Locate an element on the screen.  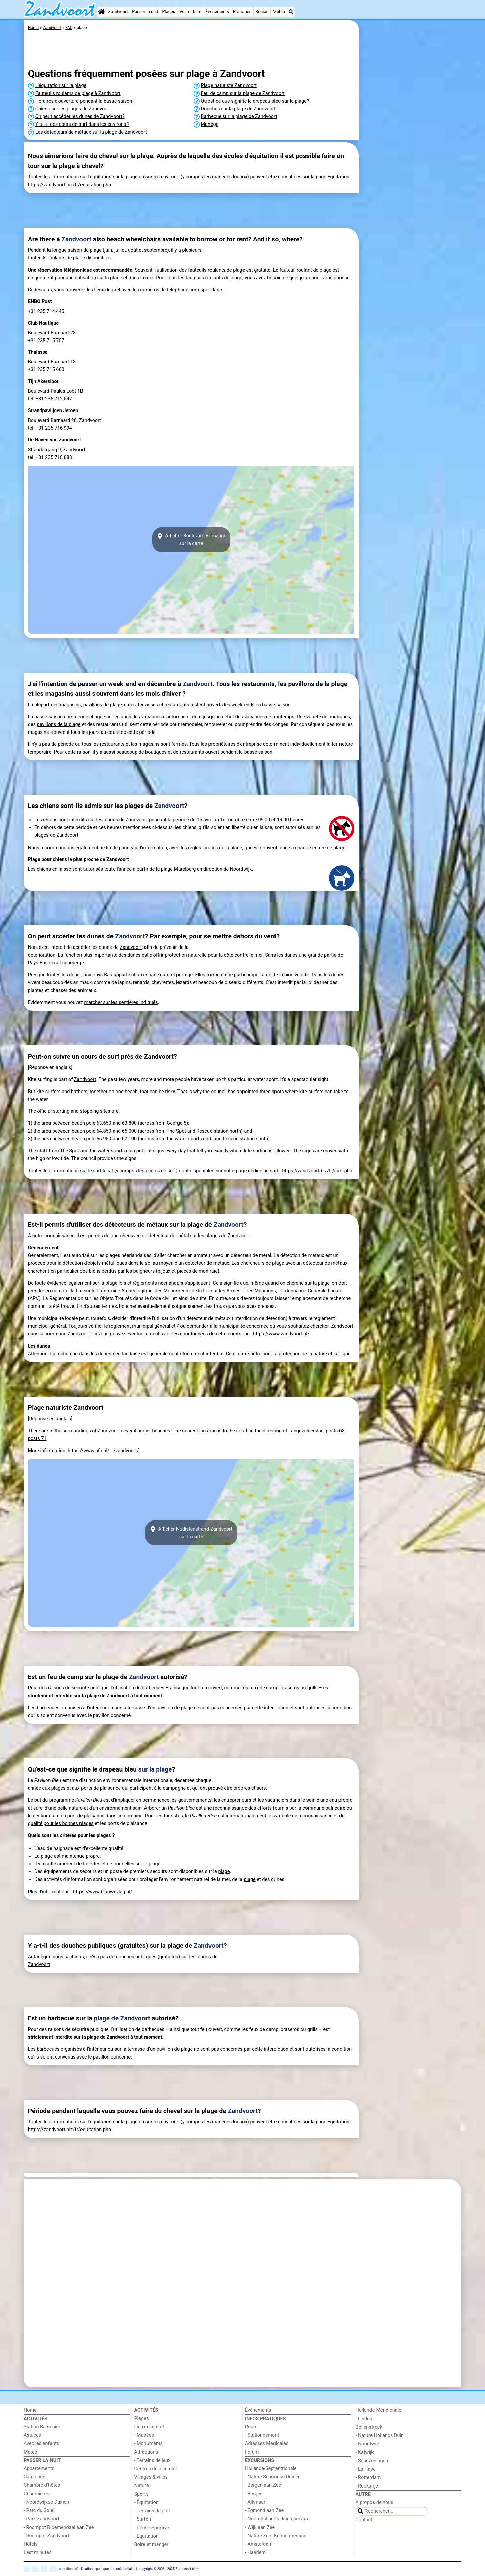
https://www.nfn.nl/.../zandvoort/ is located at coordinates (103, 1451).